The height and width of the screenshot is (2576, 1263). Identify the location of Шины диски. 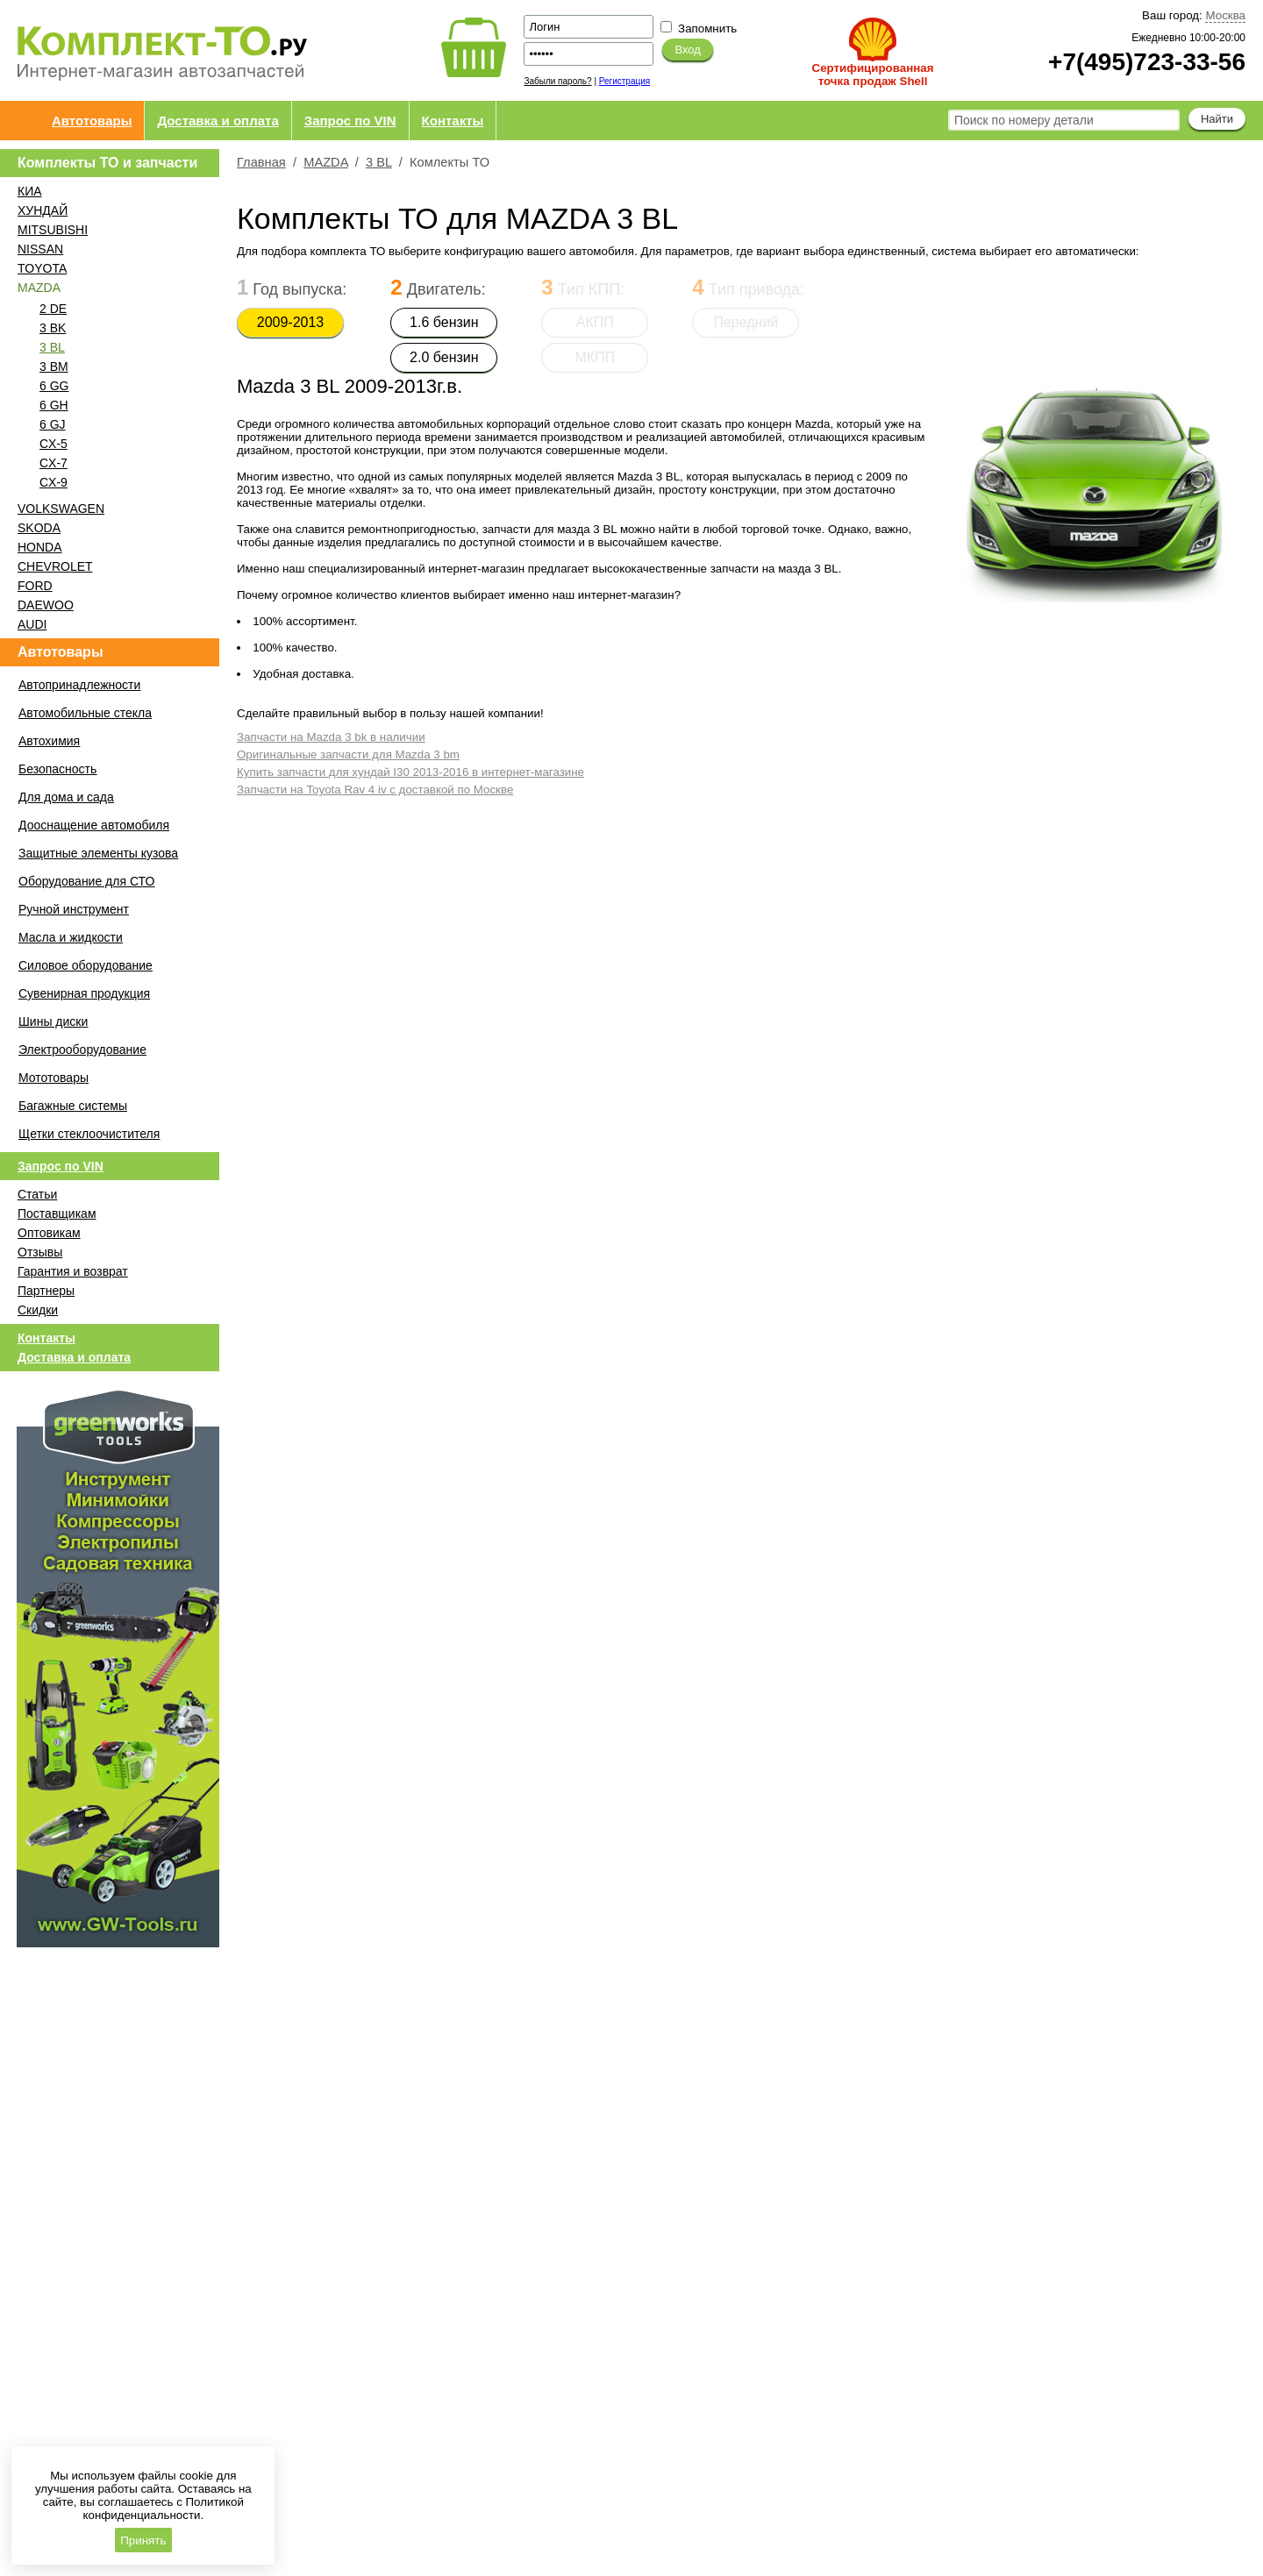
(53, 1021).